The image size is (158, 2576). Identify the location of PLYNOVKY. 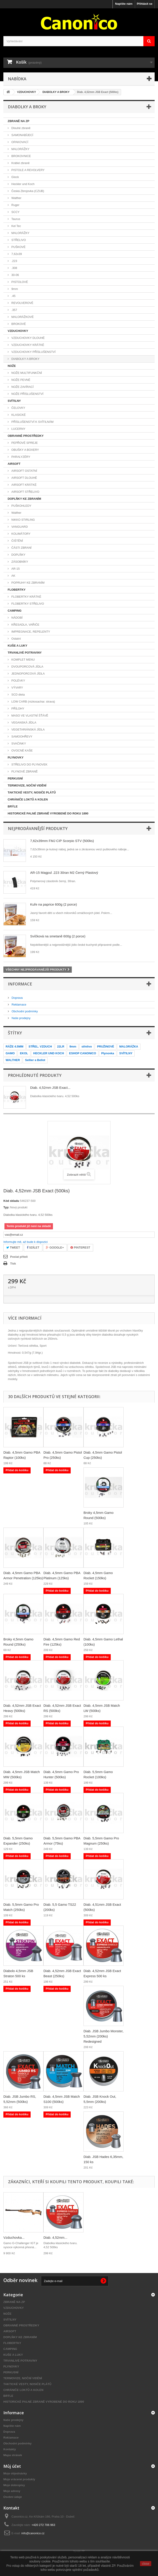
(15, 757).